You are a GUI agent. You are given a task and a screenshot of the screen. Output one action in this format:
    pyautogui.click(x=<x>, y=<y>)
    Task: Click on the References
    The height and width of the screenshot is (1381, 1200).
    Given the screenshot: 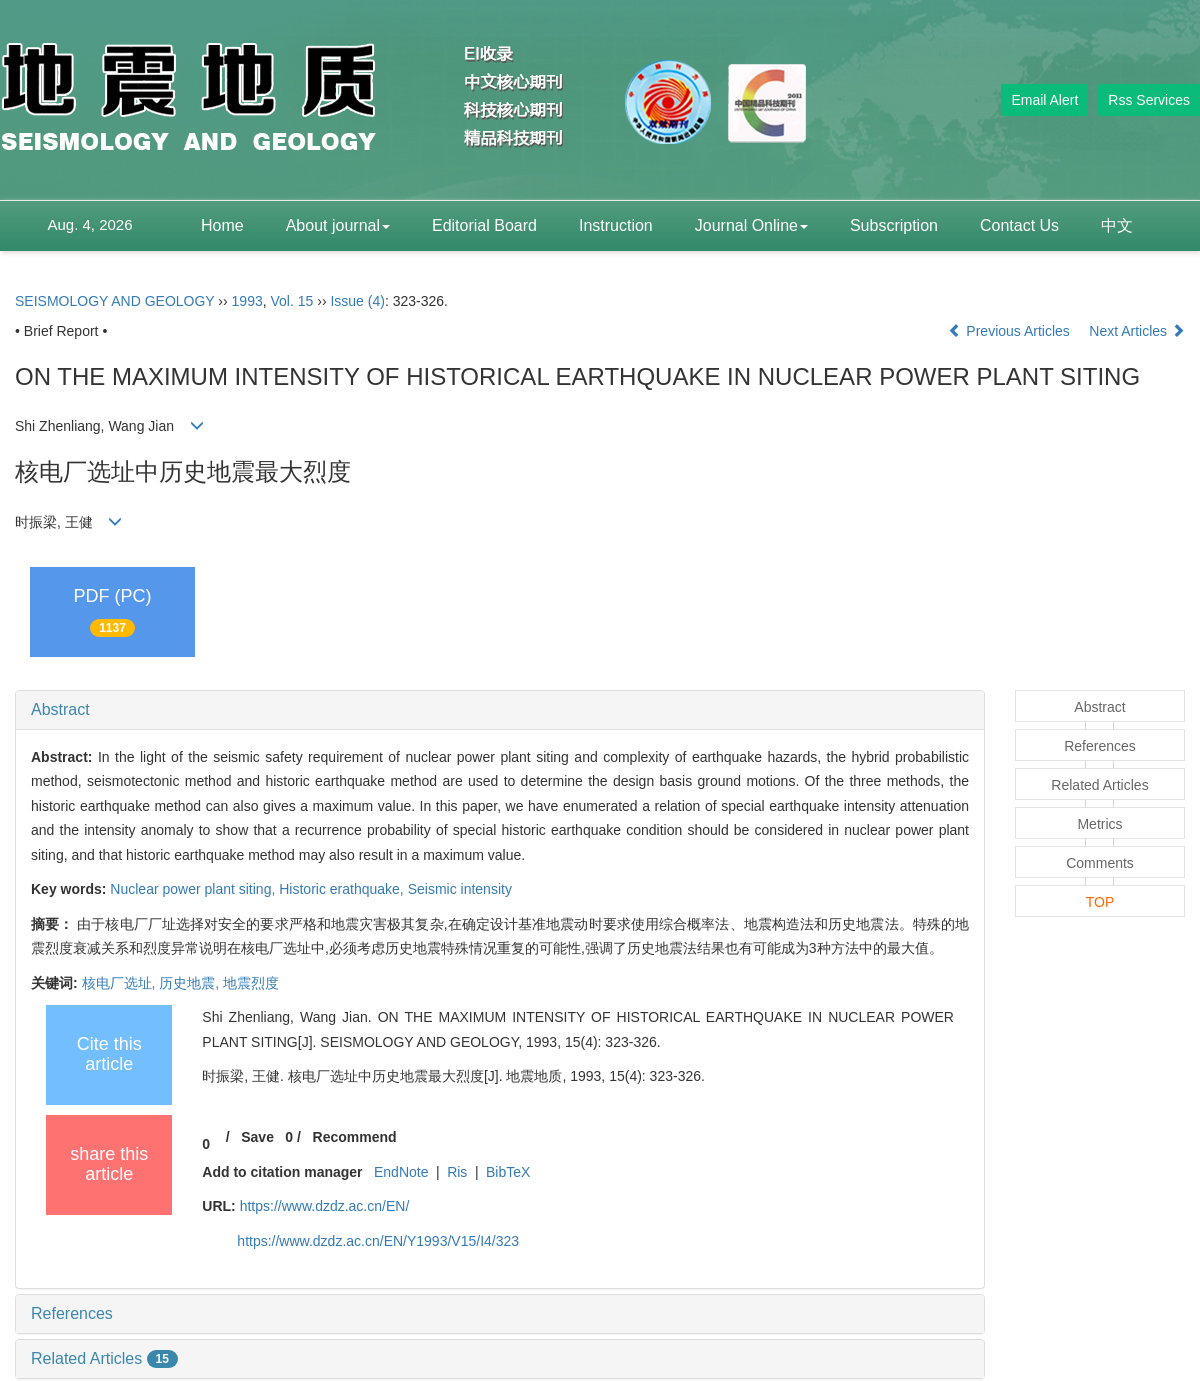 What is the action you would take?
    pyautogui.click(x=72, y=1313)
    